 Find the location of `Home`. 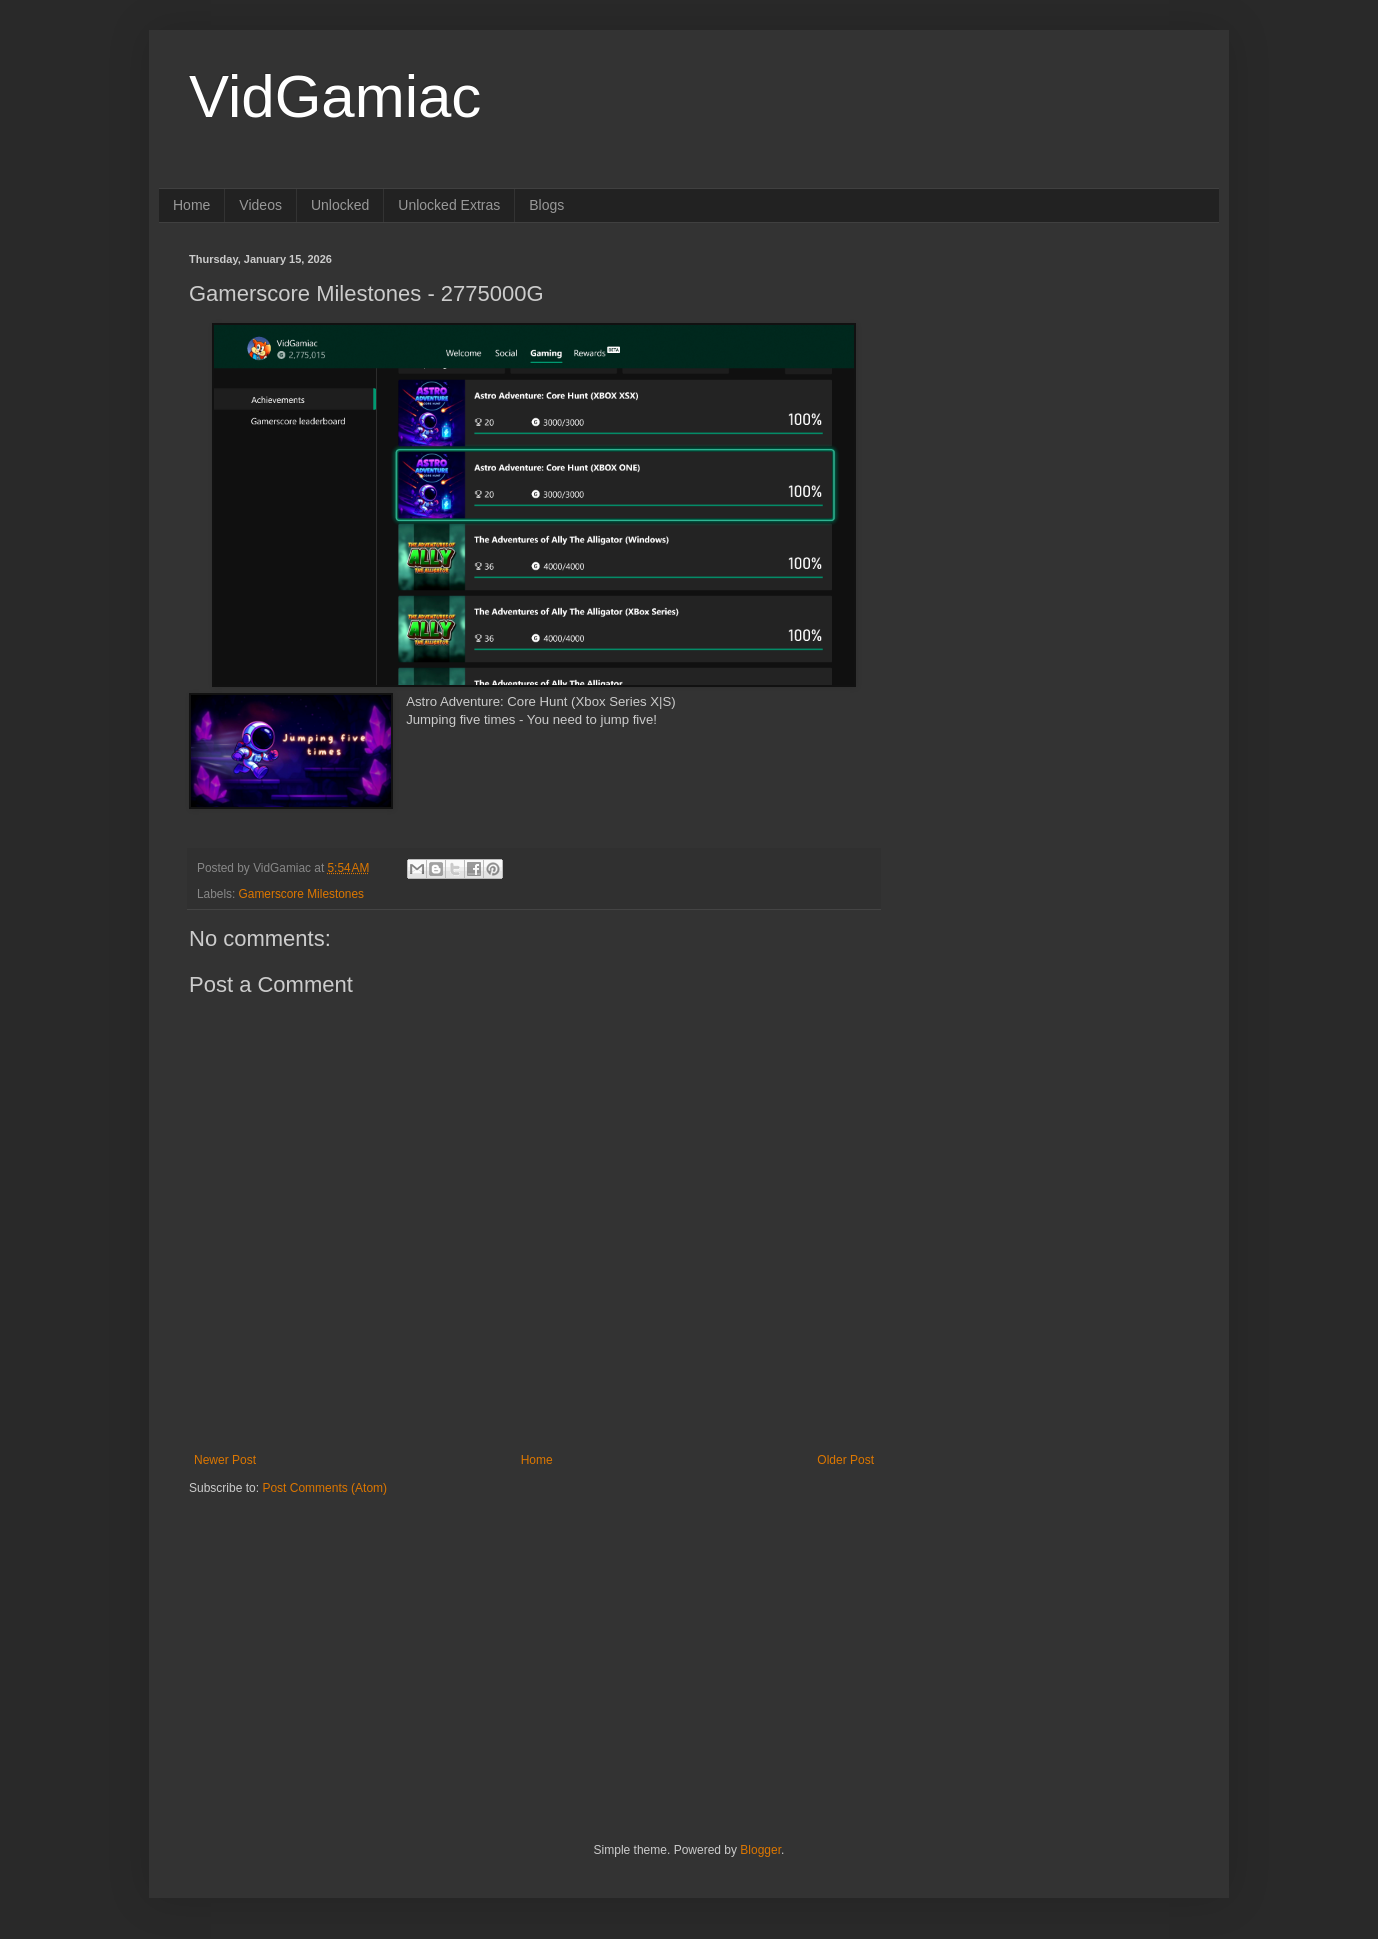

Home is located at coordinates (191, 205).